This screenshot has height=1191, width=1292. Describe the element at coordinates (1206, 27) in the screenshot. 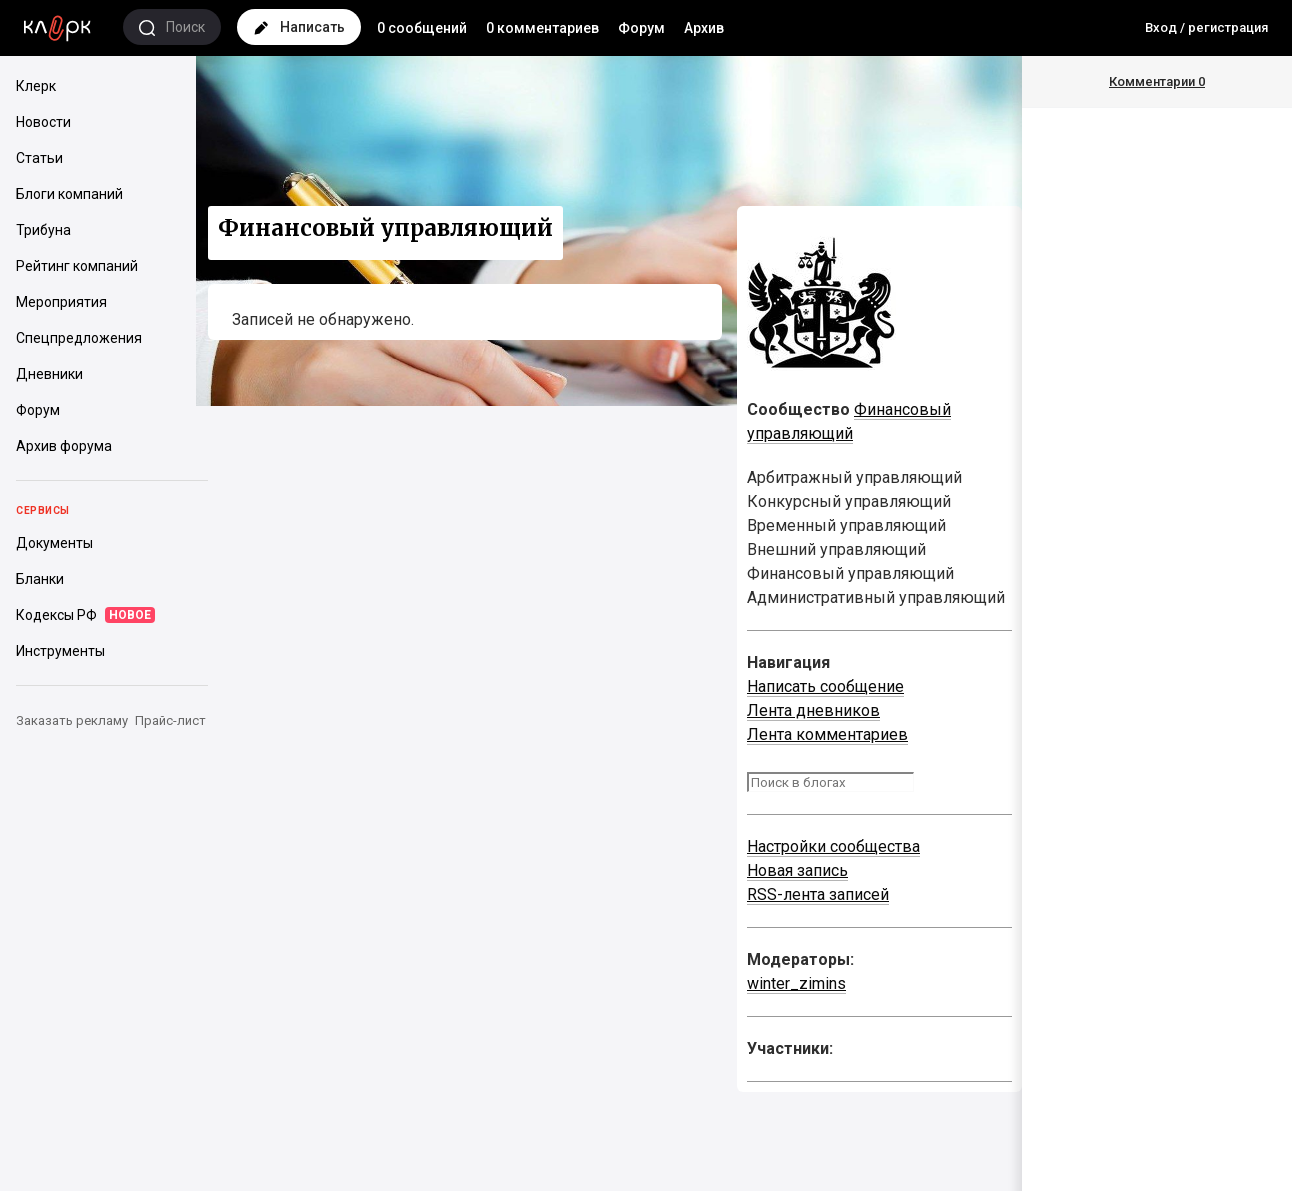

I see `Вход / регистрация` at that location.